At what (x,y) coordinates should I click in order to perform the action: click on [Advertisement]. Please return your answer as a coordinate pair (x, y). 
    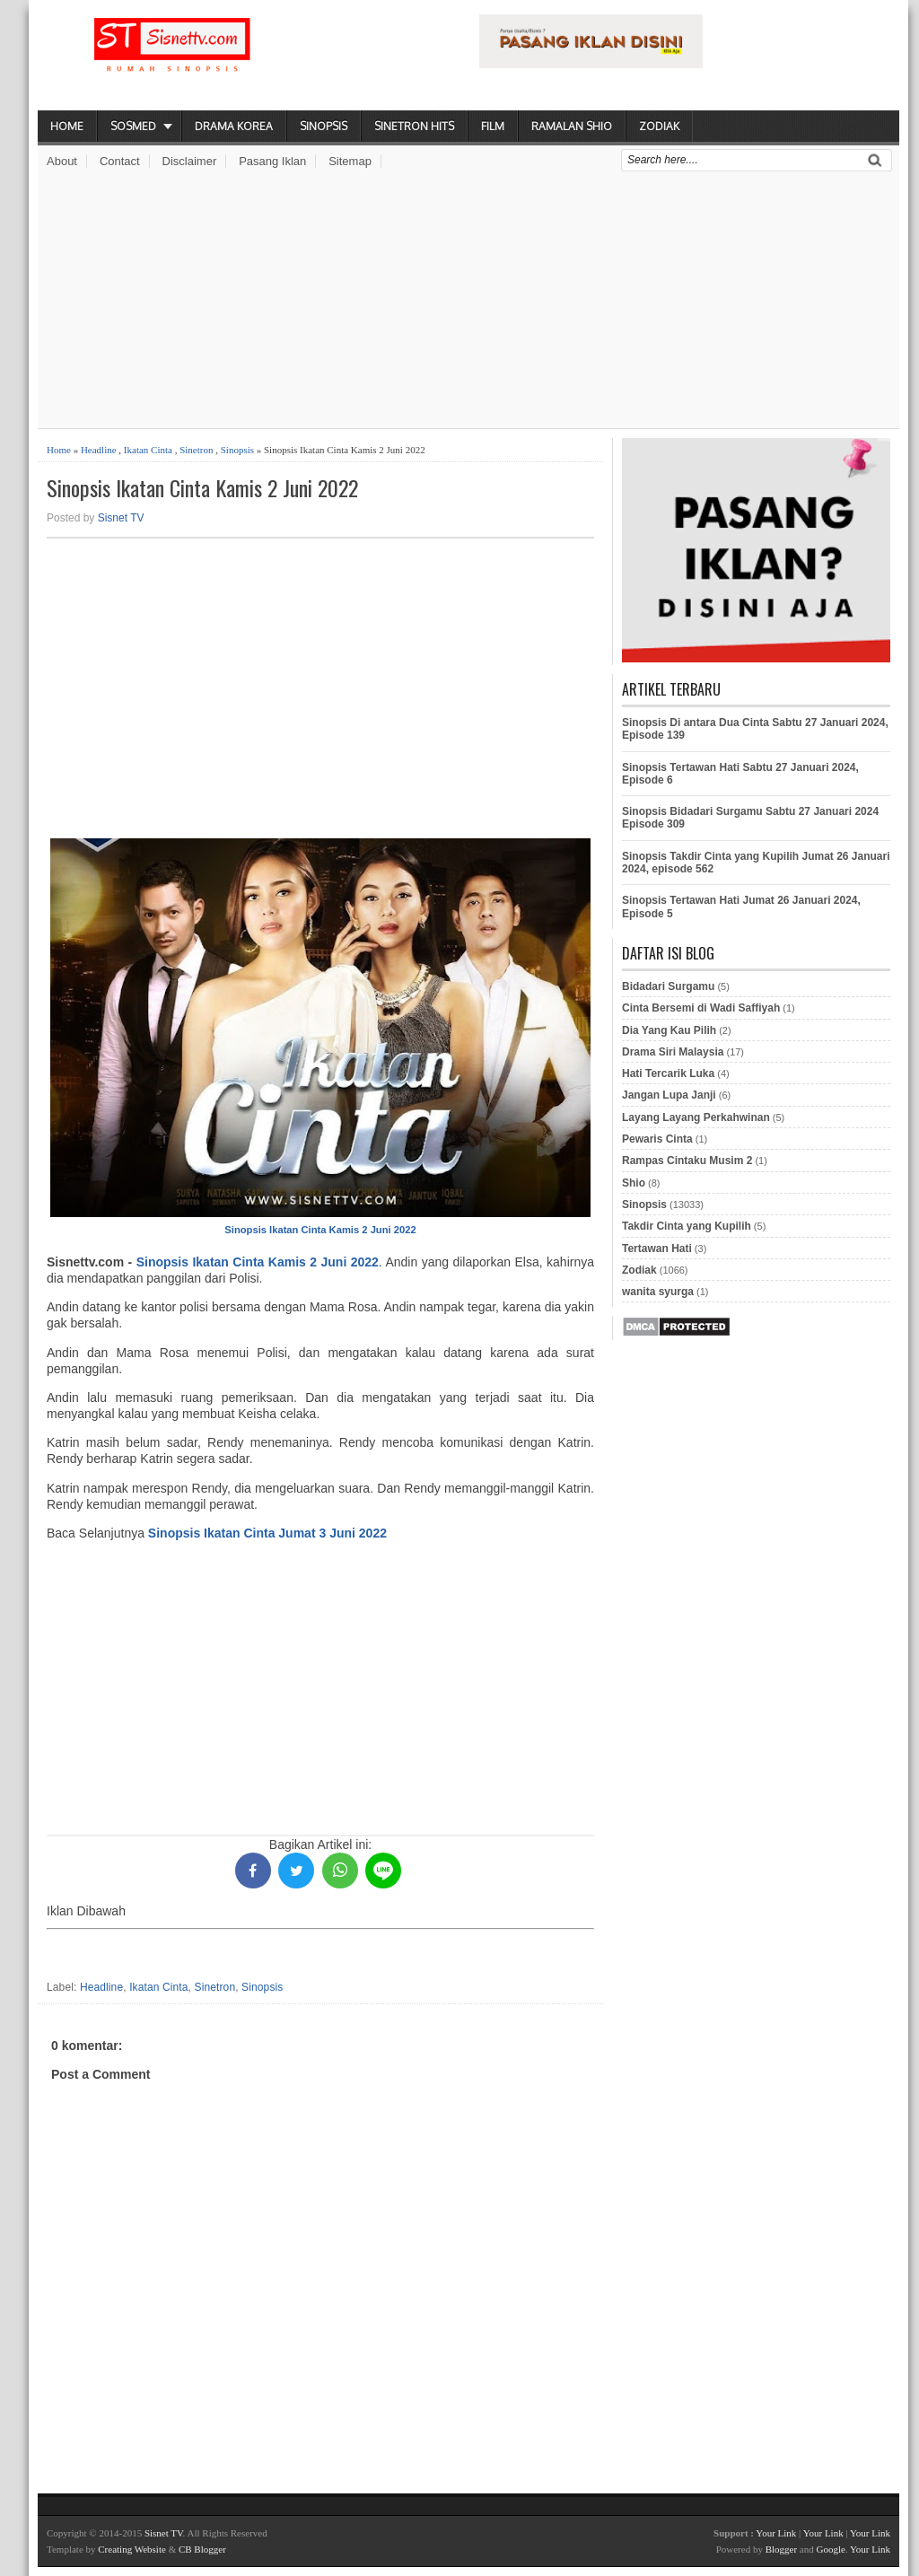
    Looking at the image, I should click on (468, 302).